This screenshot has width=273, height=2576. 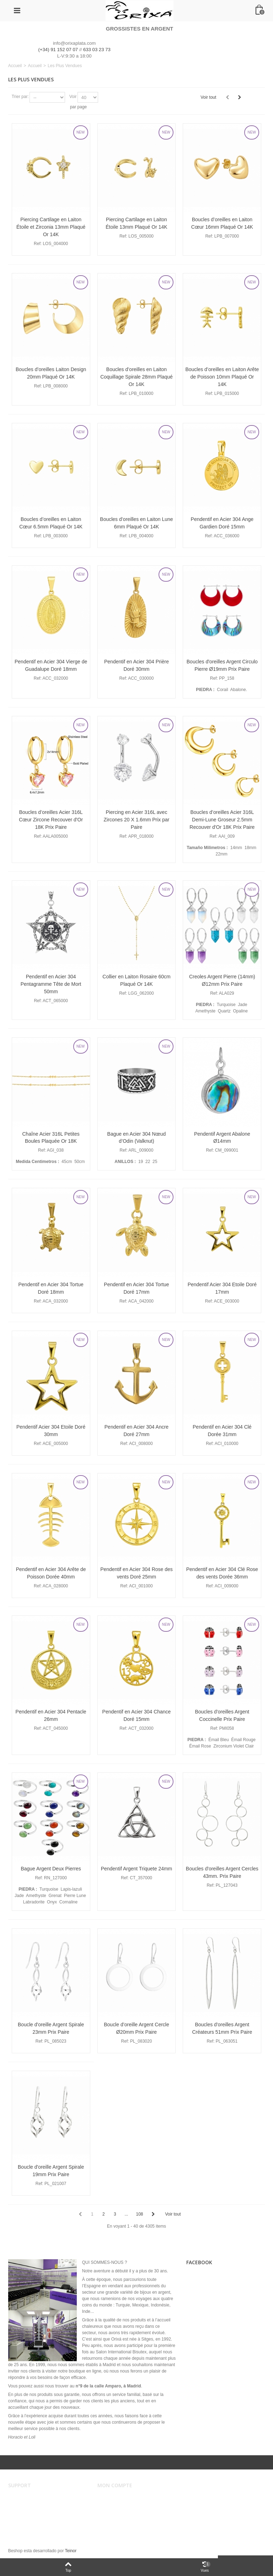 I want to click on Creoles Argent Pierre (14mm) Ø12mm Prix Paire, so click(x=222, y=980).